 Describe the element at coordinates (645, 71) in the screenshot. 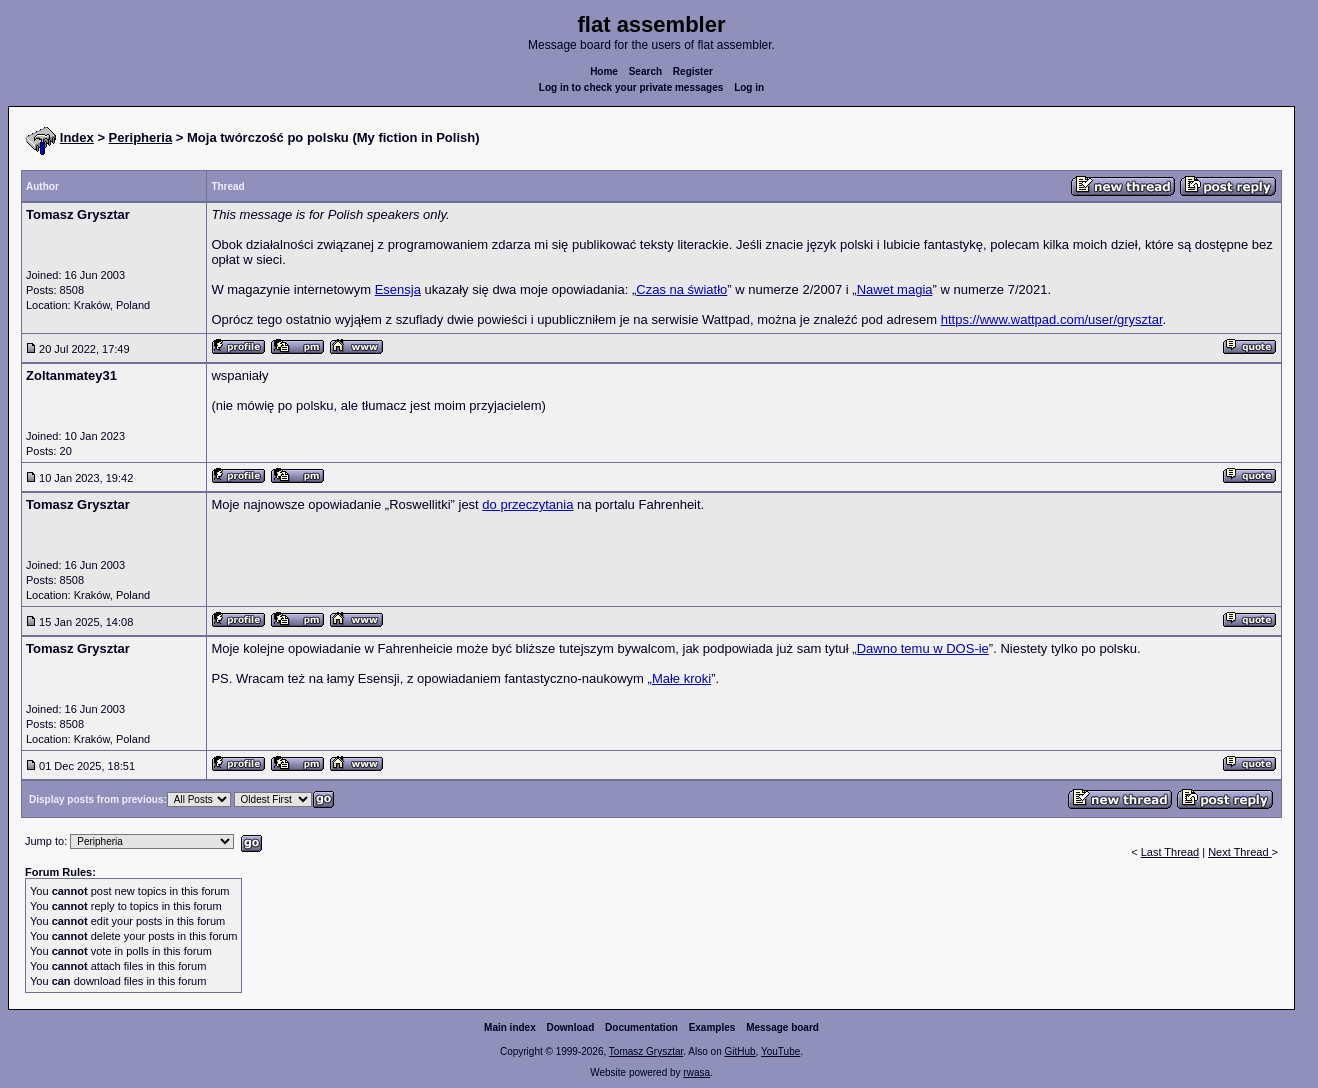

I see `Search` at that location.